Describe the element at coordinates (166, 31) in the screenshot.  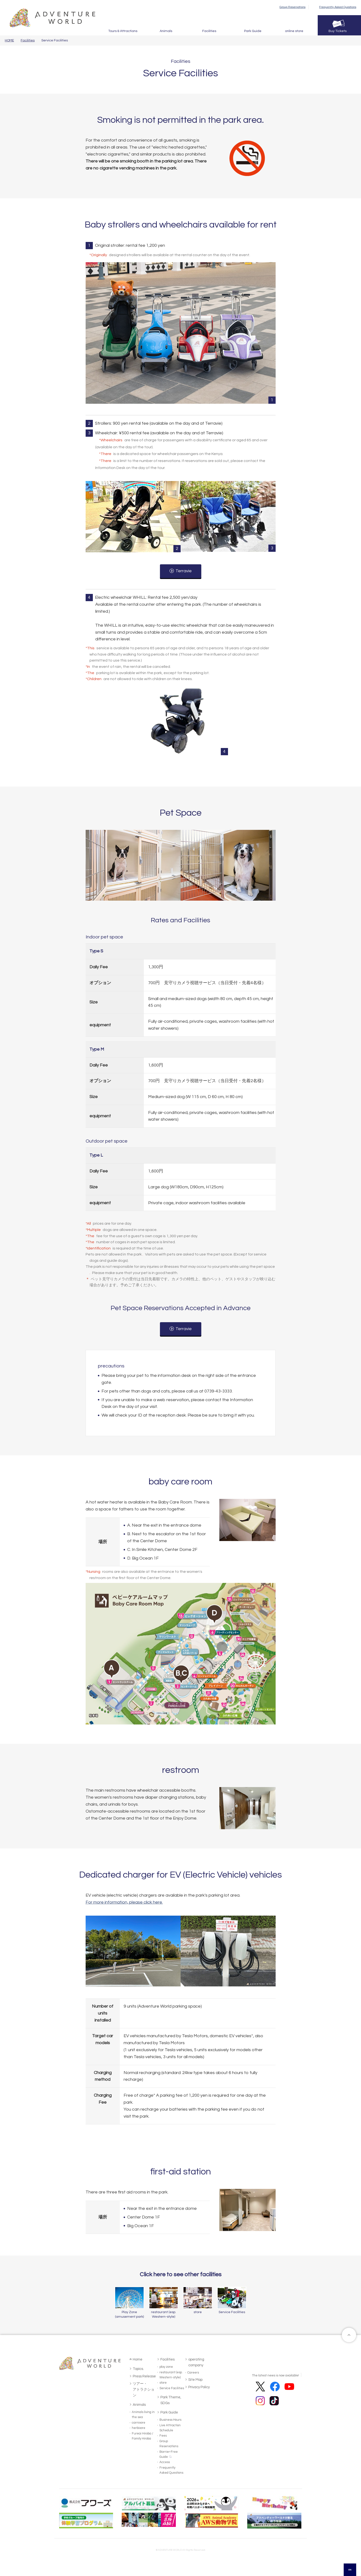
I see `Animals` at that location.